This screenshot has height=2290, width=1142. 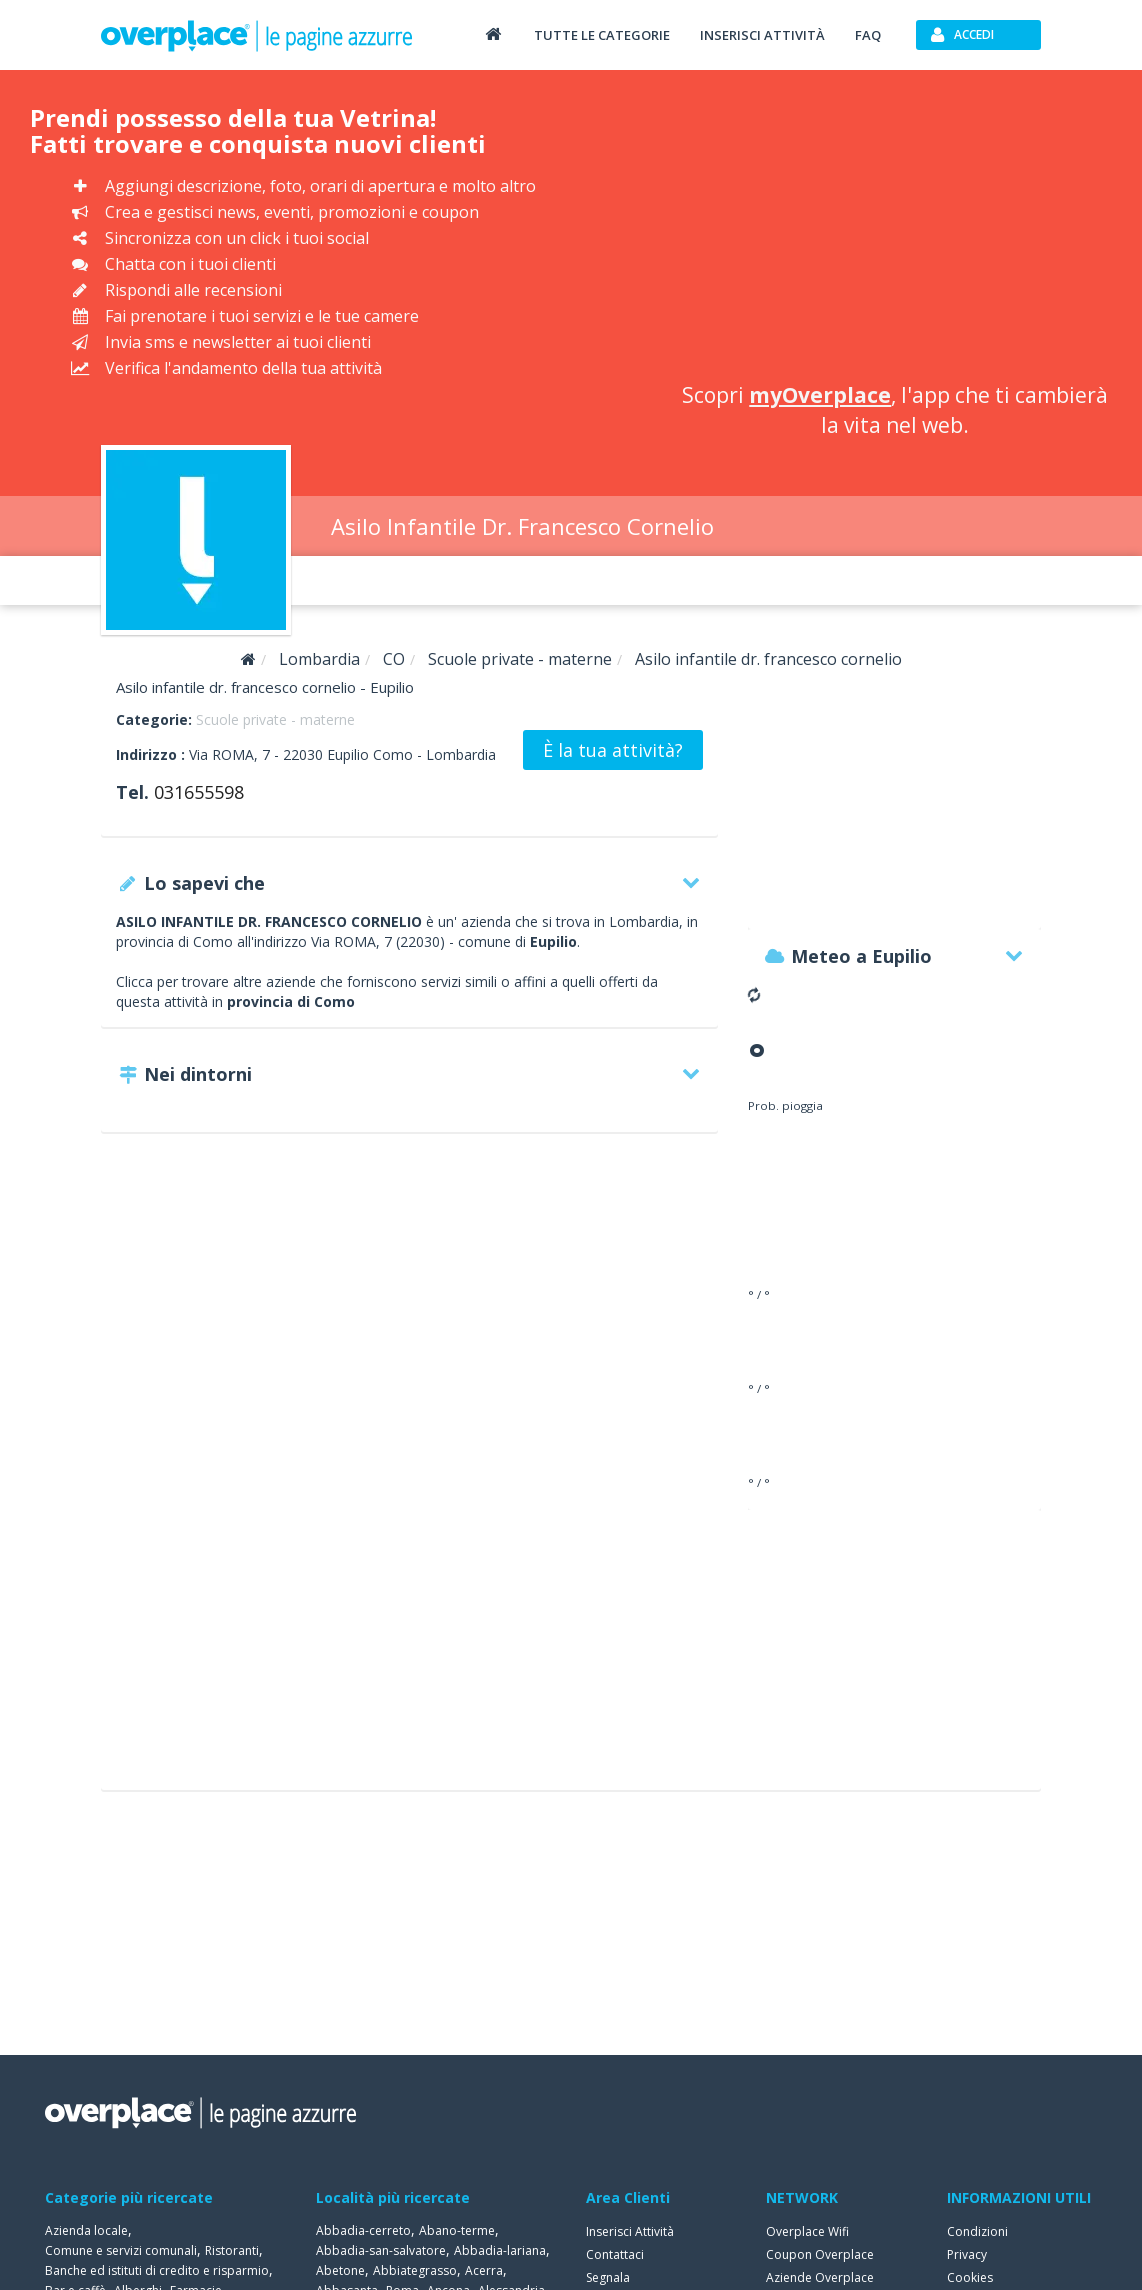 I want to click on Comune e servizi comunali, so click(x=121, y=2250).